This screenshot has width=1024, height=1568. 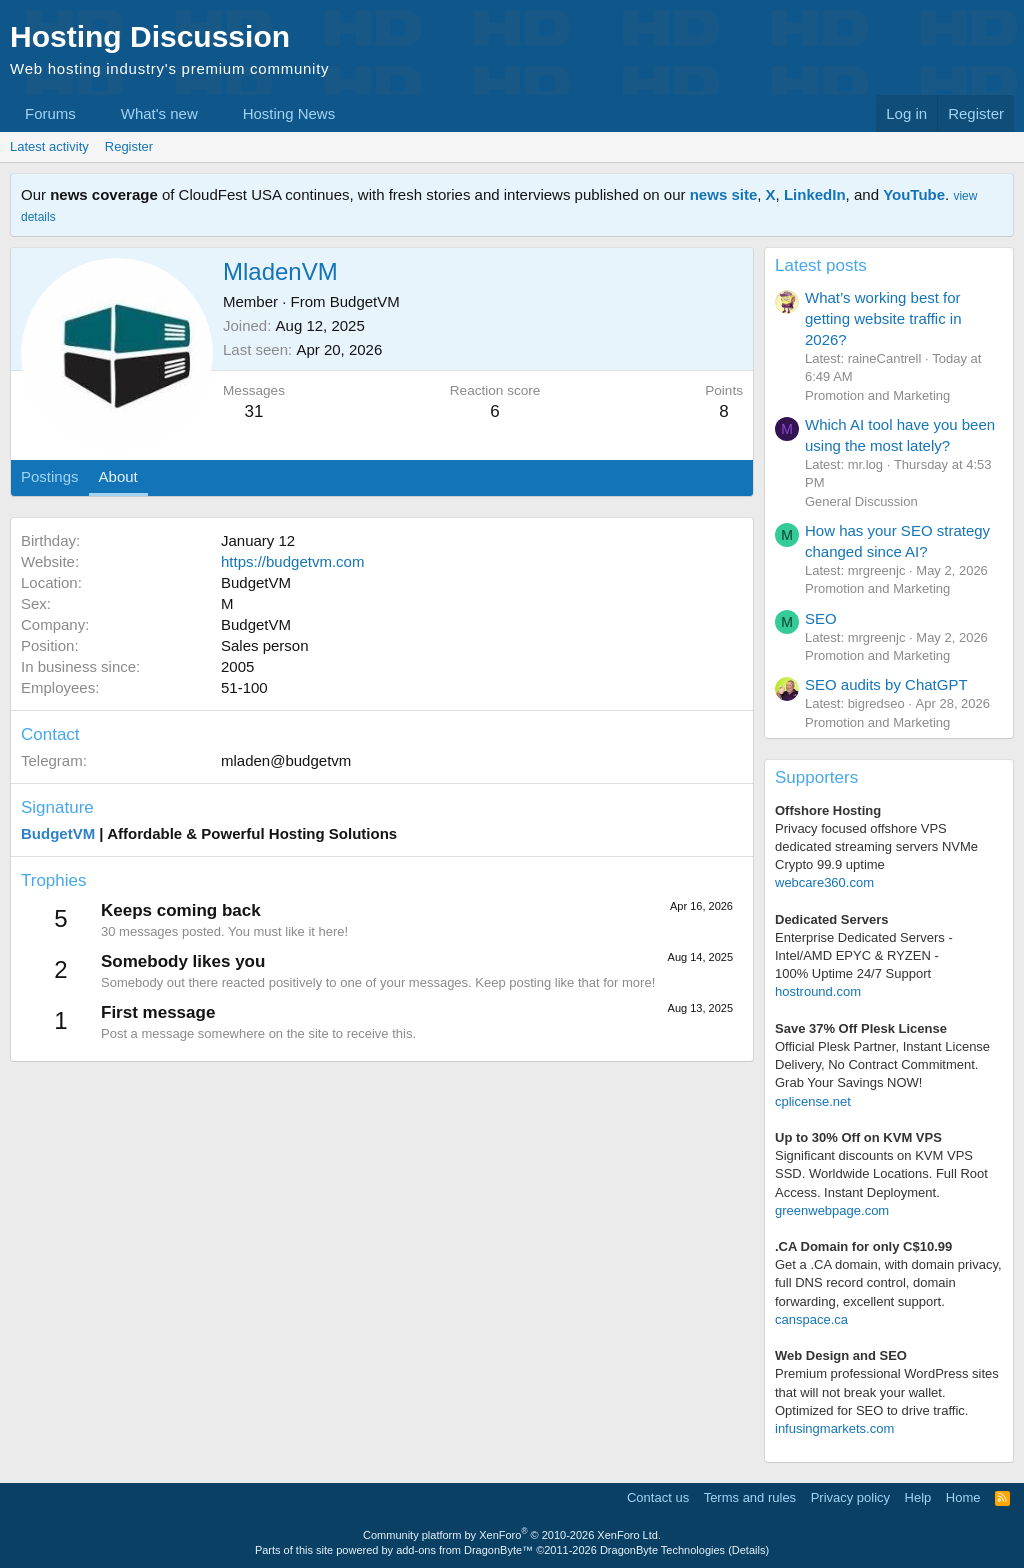 I want to click on About [tab], so click(x=118, y=476).